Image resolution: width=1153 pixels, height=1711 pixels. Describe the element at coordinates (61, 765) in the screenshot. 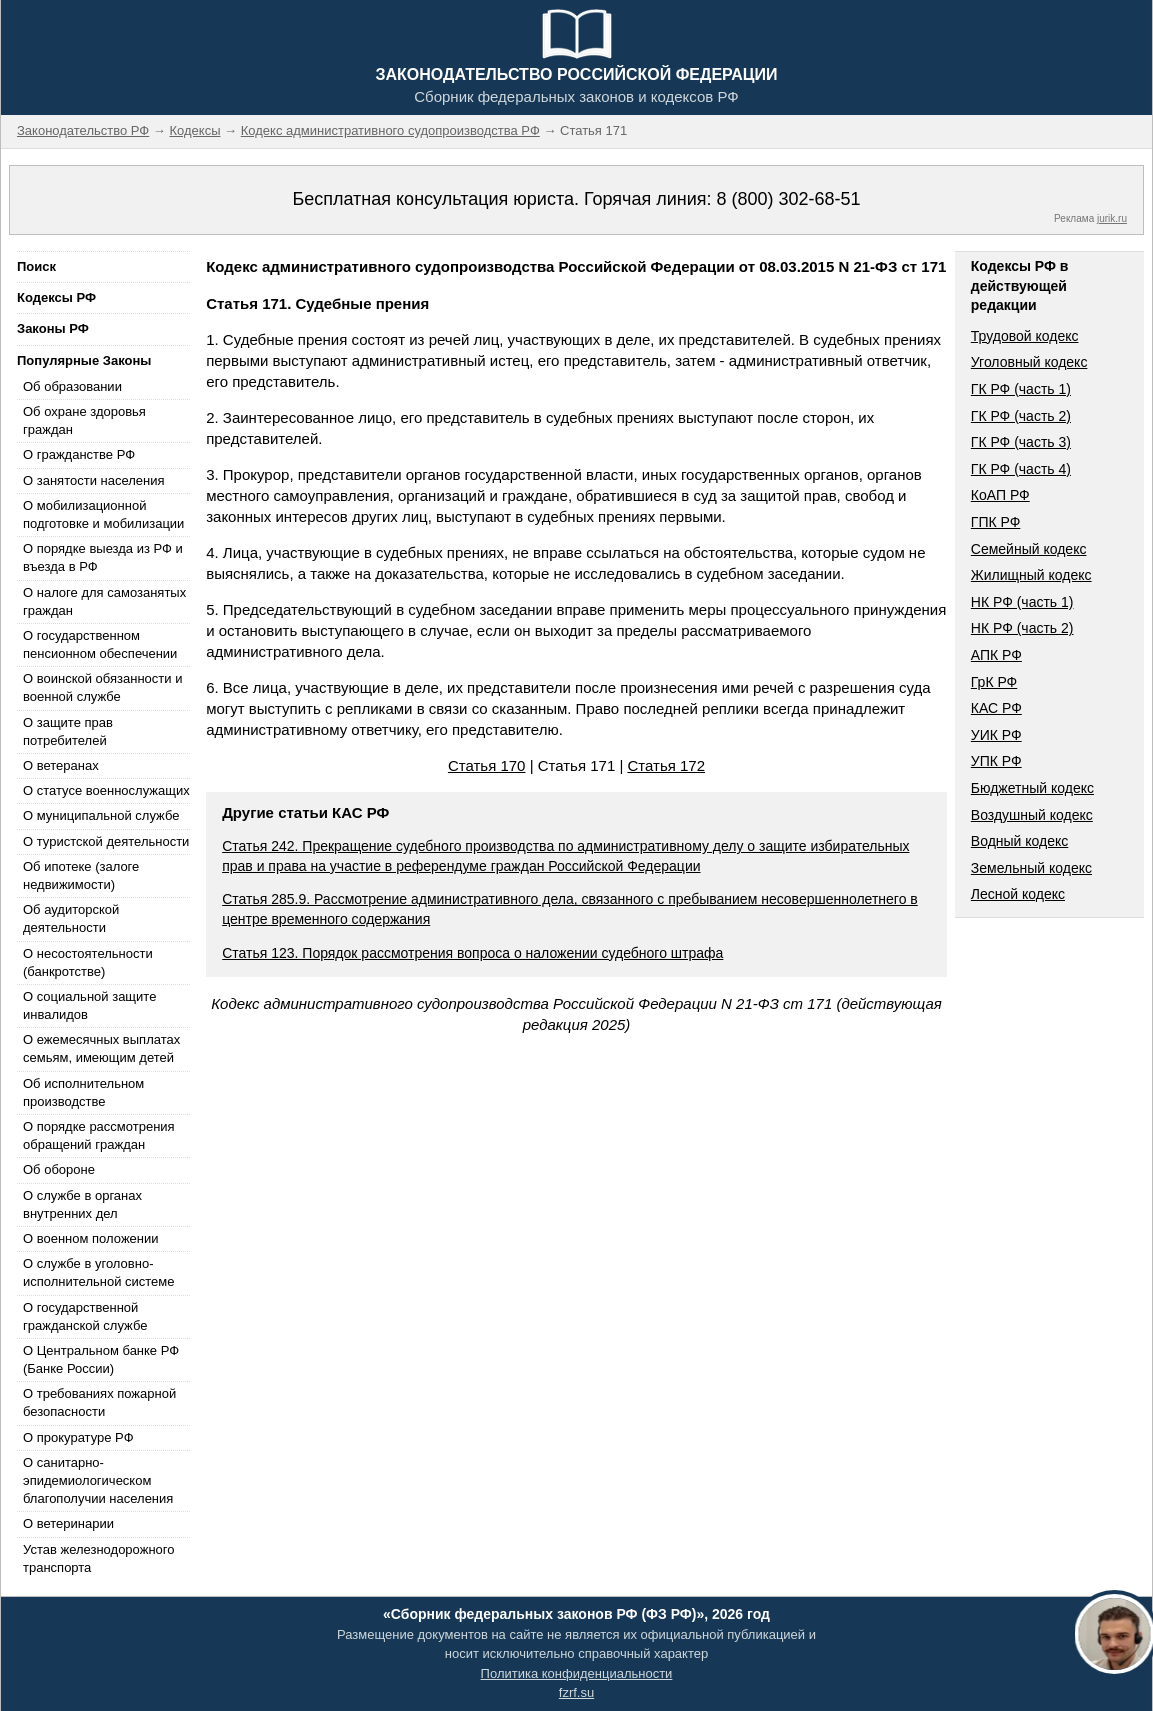

I see `О ветеранах` at that location.